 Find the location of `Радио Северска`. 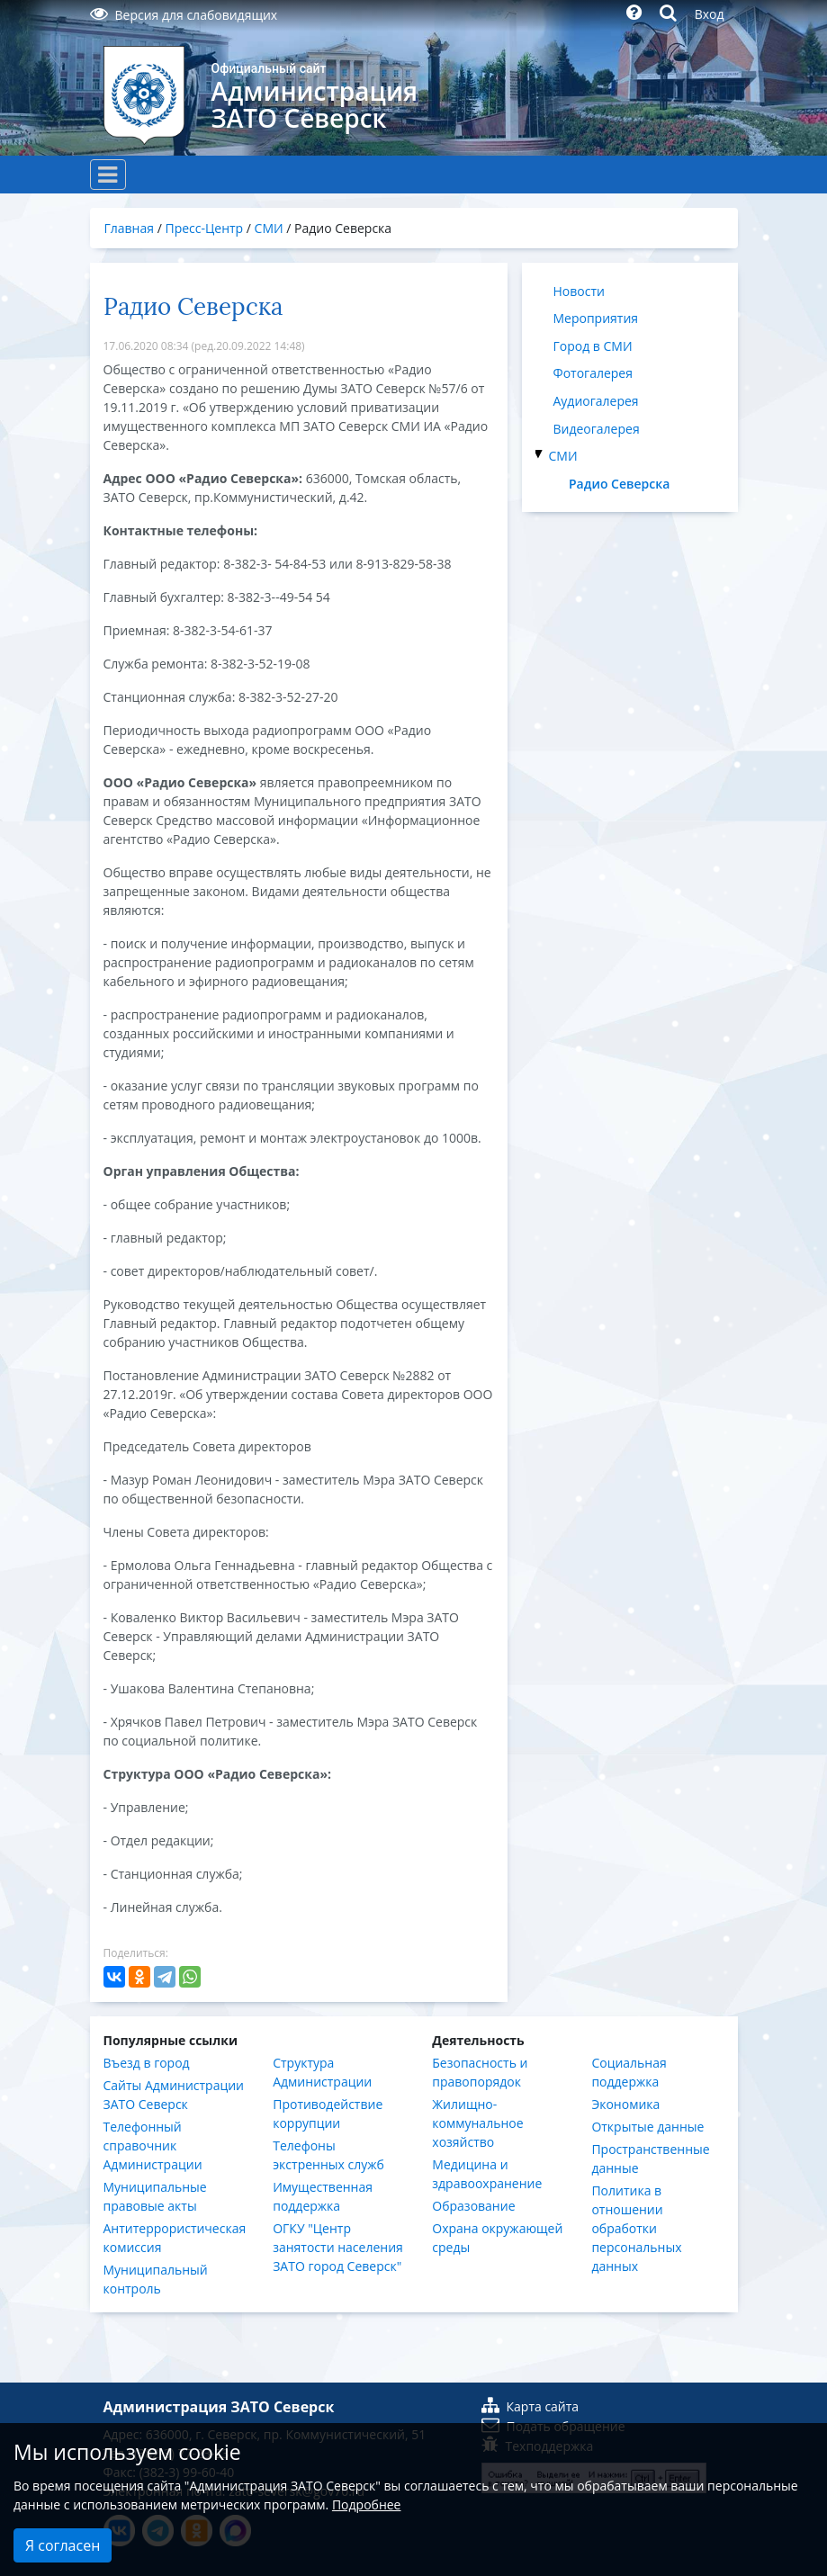

Радио Северска is located at coordinates (619, 483).